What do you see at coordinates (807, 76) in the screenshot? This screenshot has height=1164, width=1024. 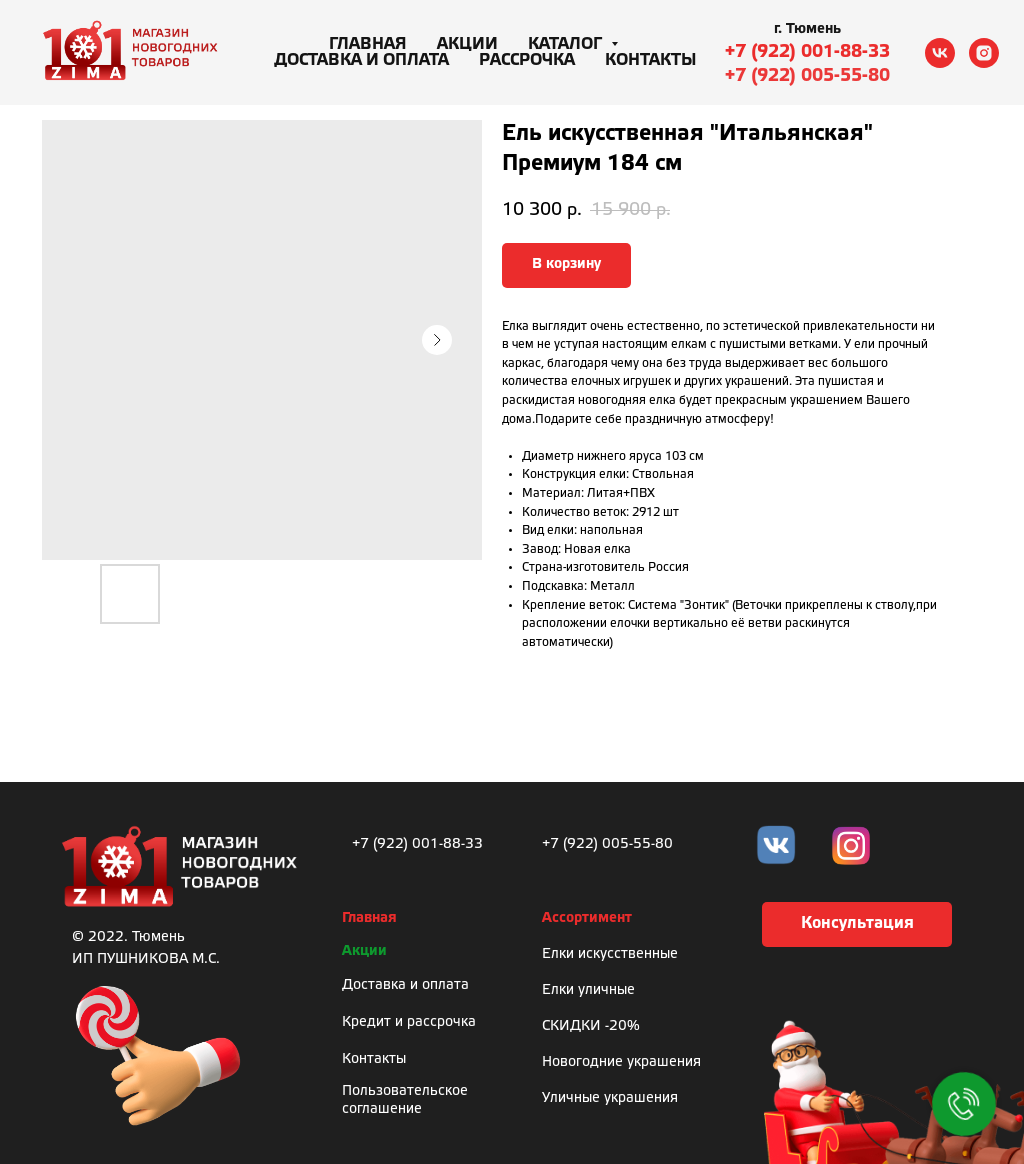 I see `+7 (922) 005-55-80` at bounding box center [807, 76].